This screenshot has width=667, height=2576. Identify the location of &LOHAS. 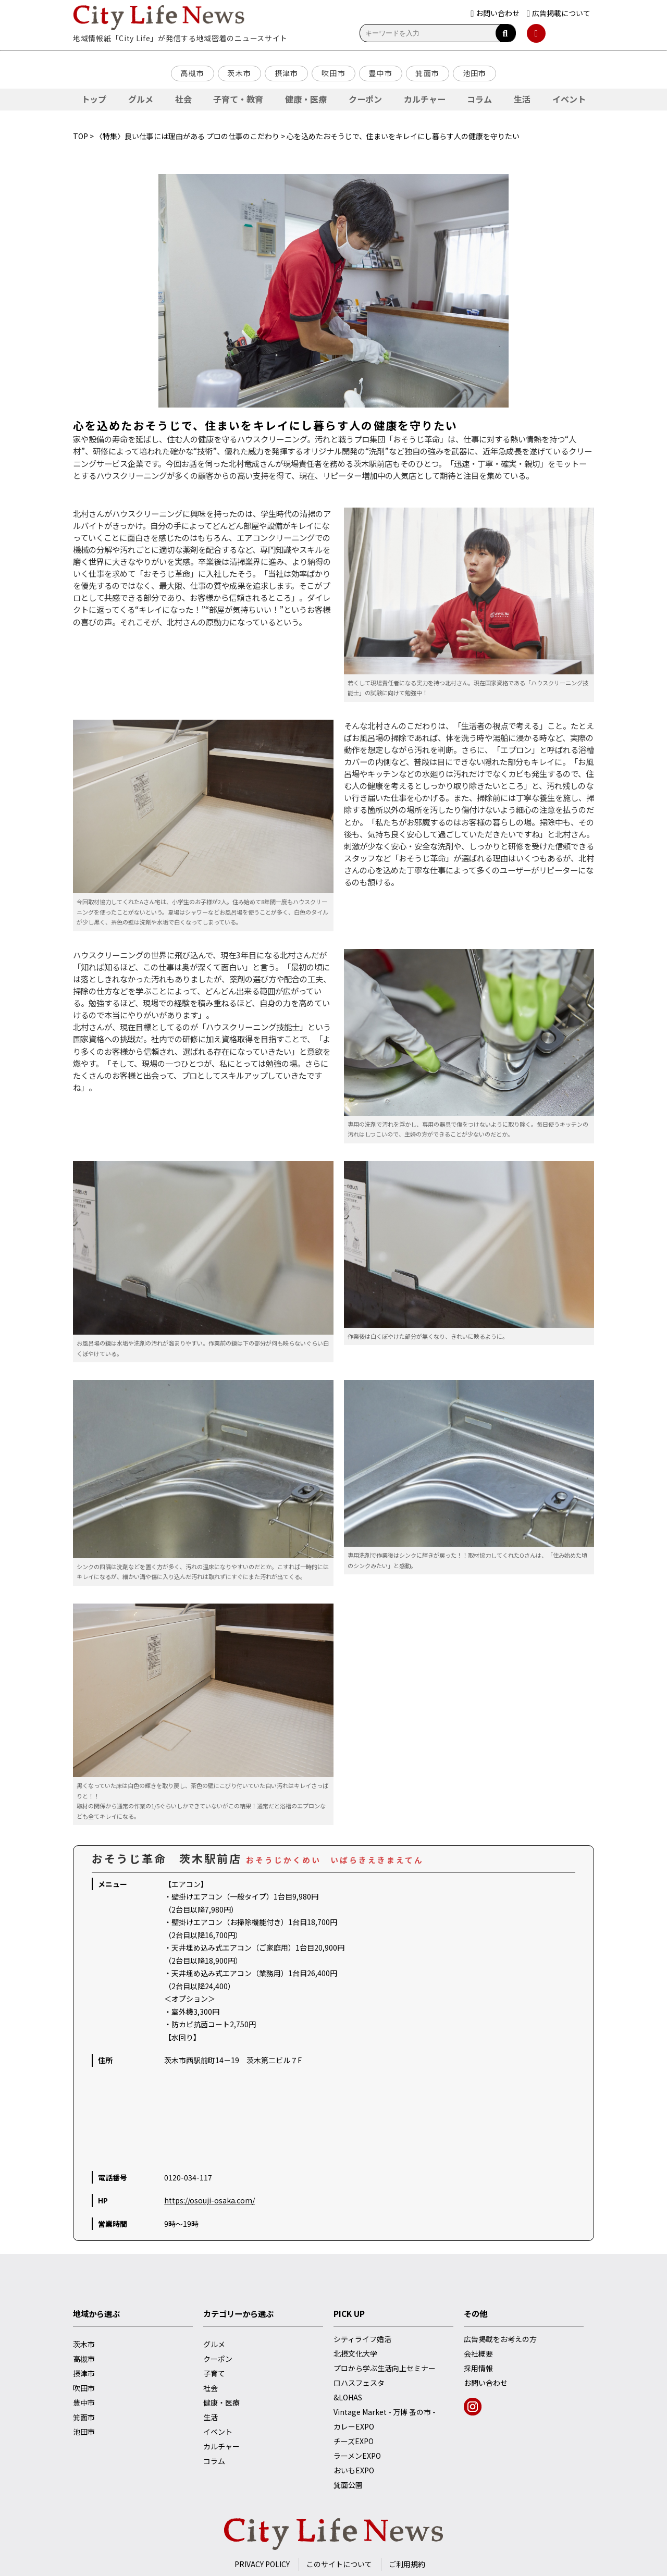
(348, 2397).